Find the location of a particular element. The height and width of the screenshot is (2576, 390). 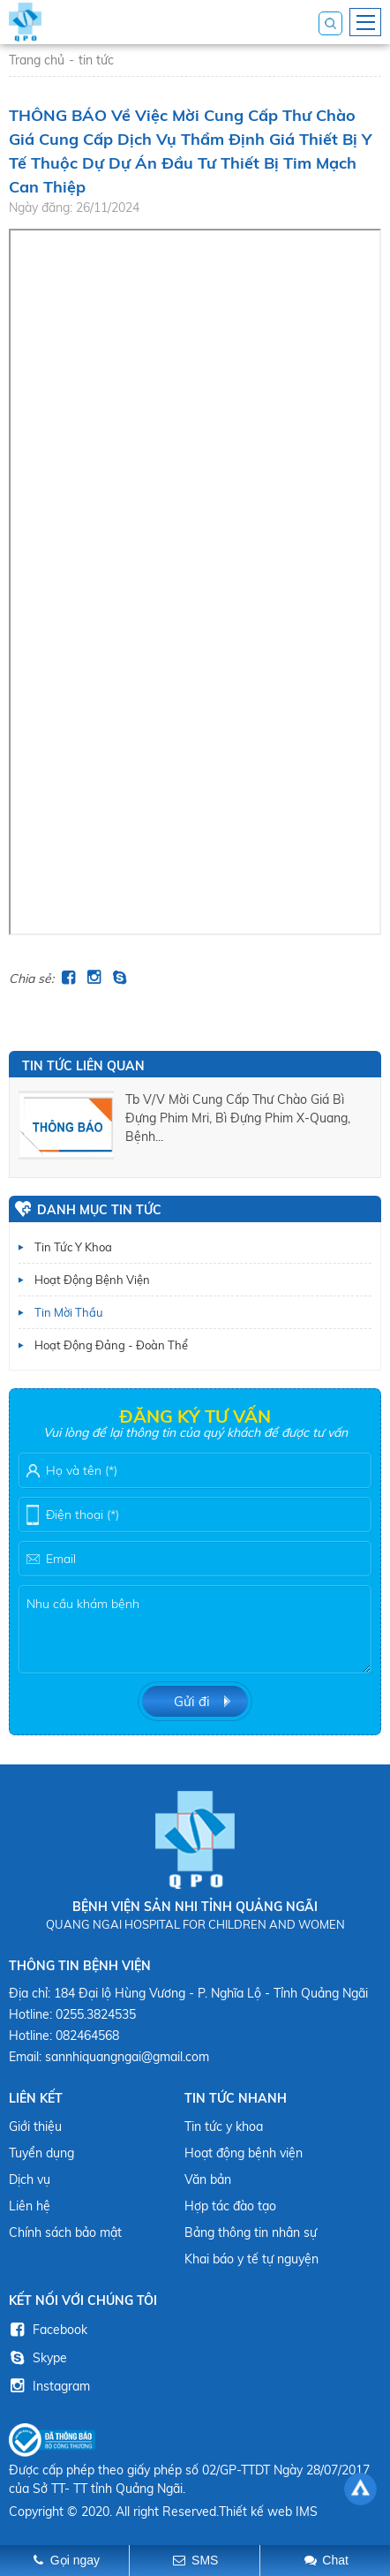

Giới thiệu is located at coordinates (35, 2126).